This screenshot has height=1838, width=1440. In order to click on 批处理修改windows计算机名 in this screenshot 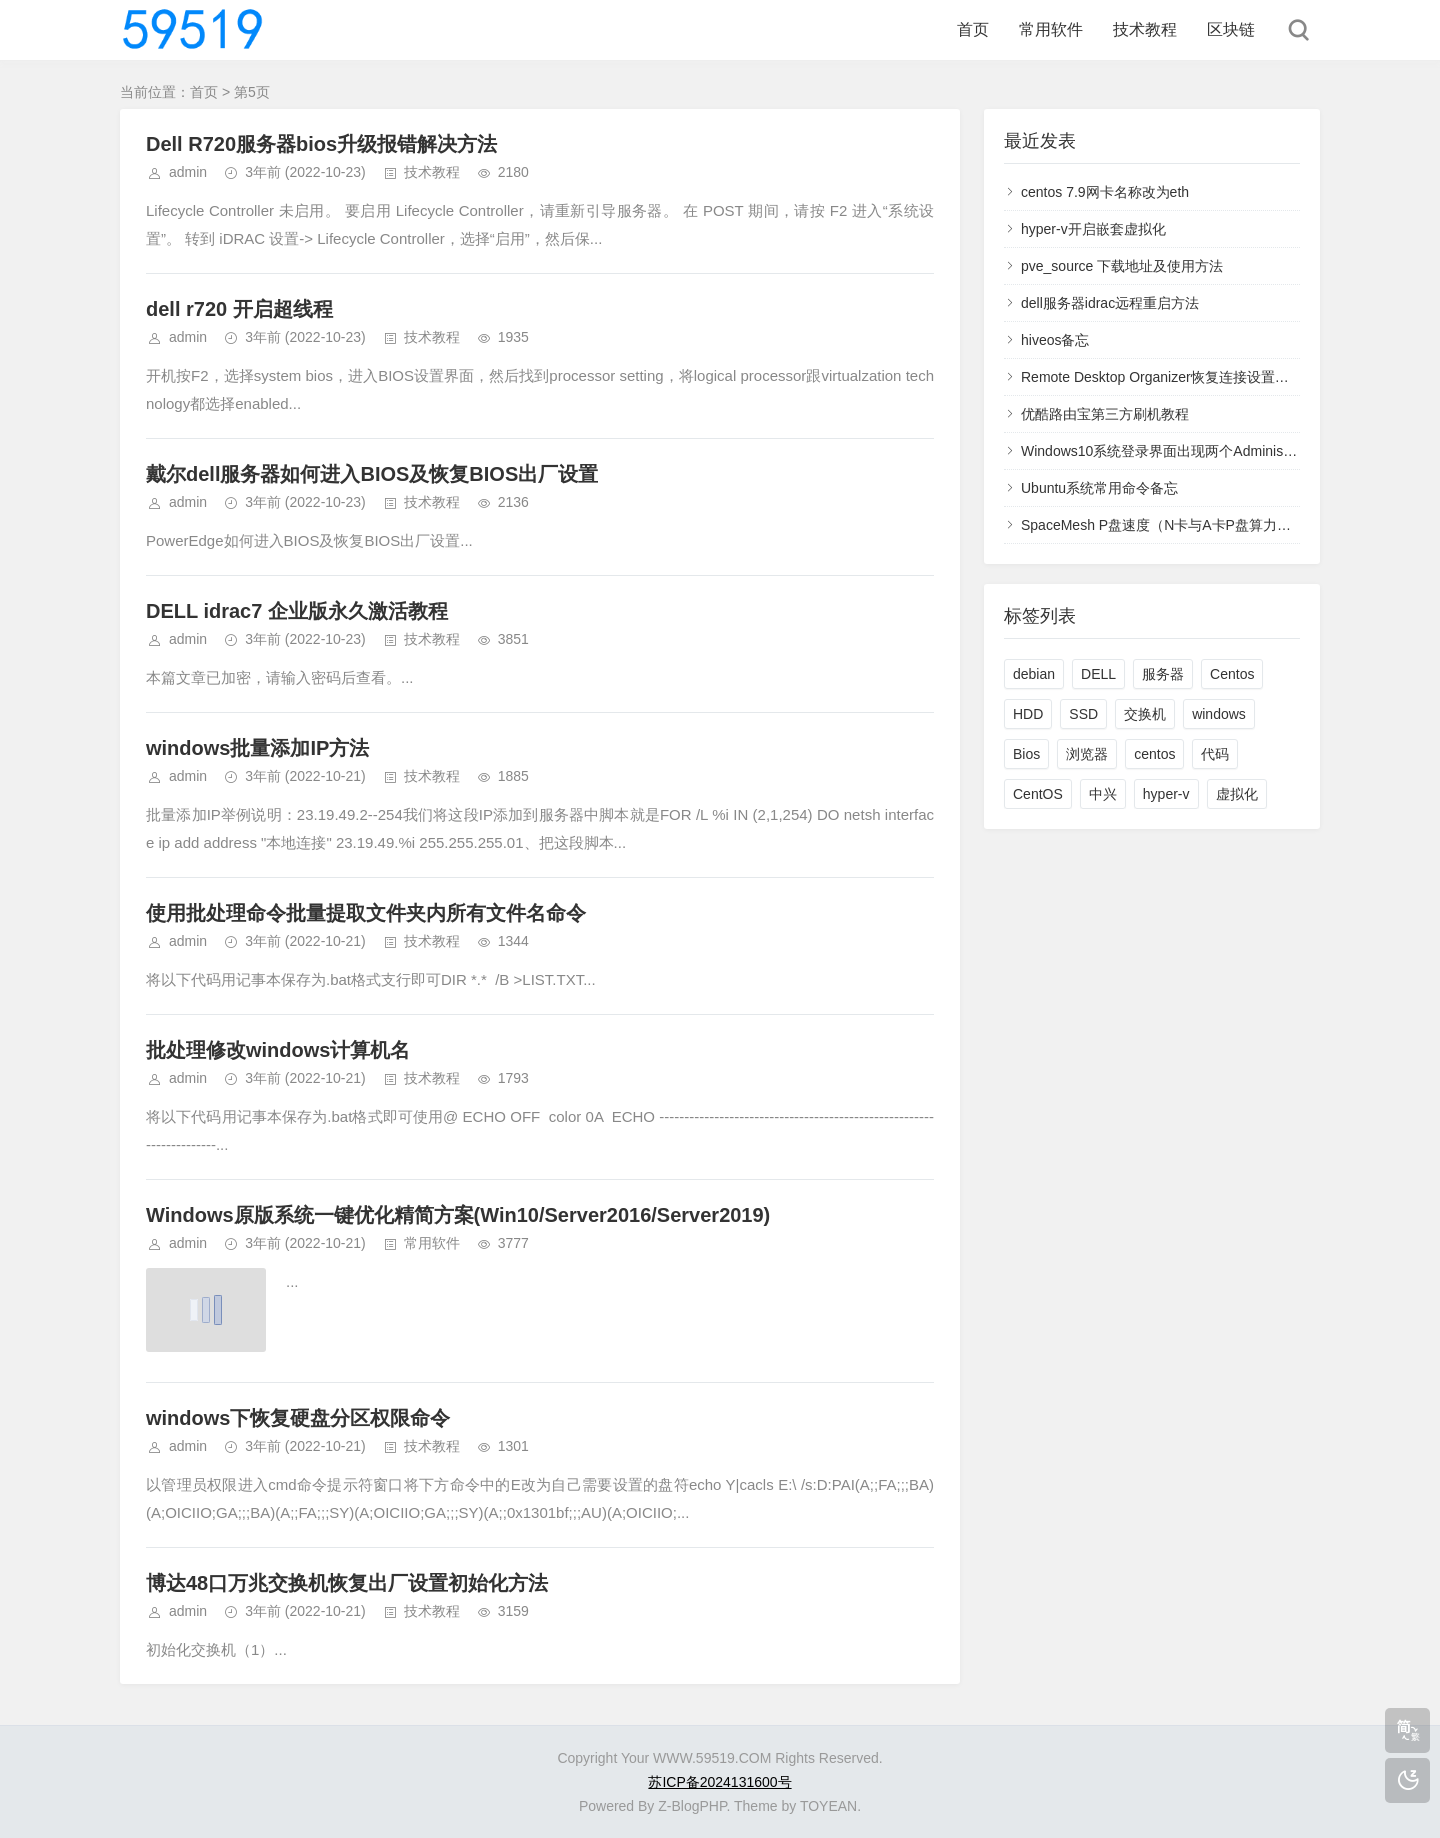, I will do `click(278, 1050)`.